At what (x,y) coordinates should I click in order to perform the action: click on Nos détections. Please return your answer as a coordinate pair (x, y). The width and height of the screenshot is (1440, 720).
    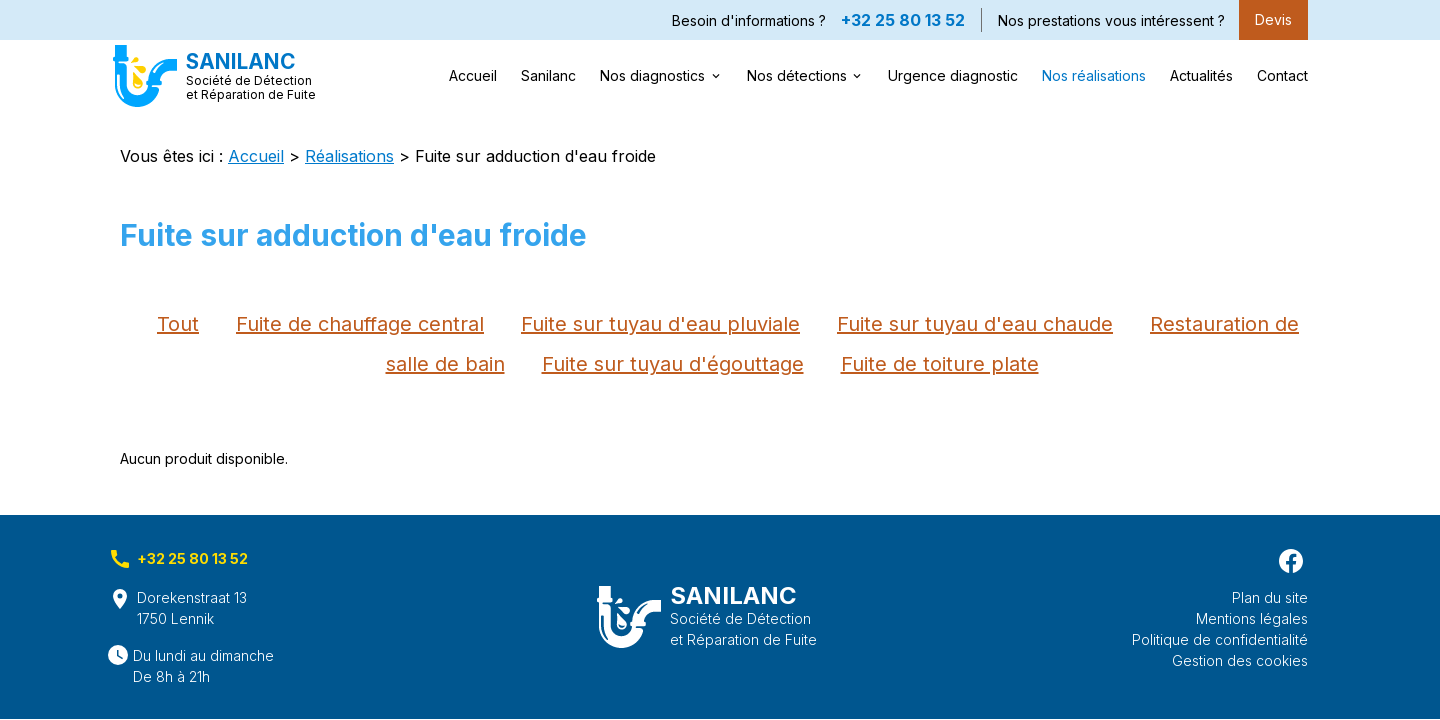
    Looking at the image, I should click on (797, 75).